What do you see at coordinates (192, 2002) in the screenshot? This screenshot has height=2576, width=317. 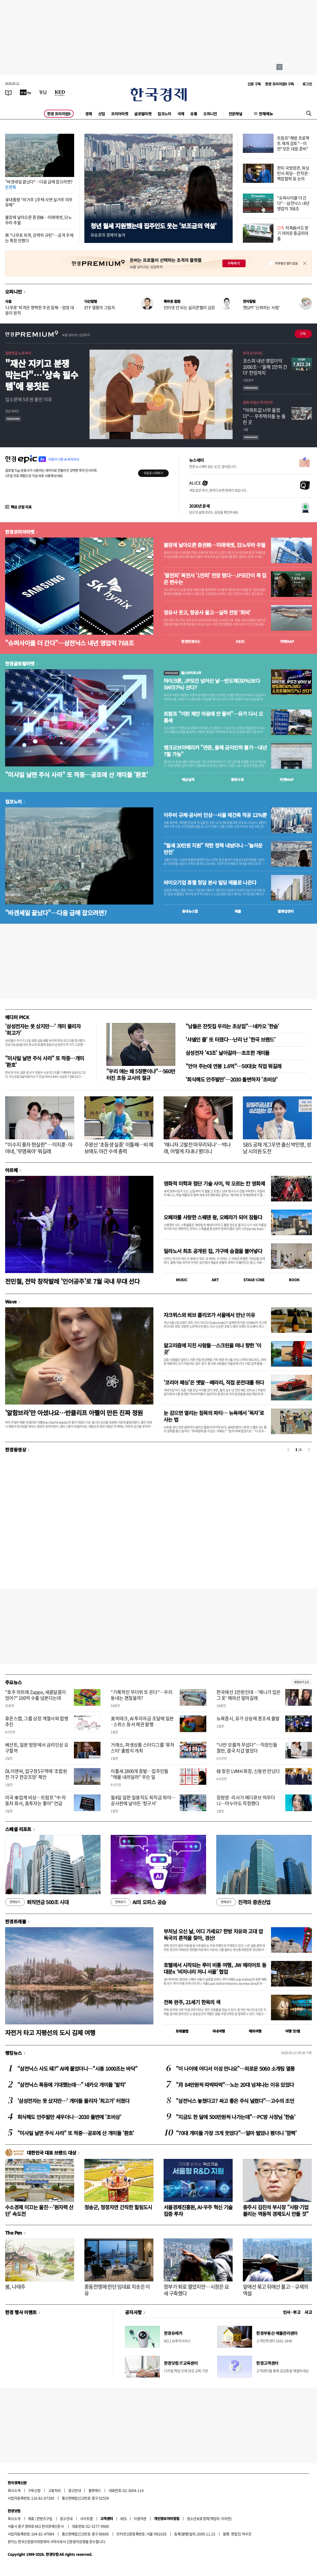 I see `전북 완주, 21세기 한옥의 색` at bounding box center [192, 2002].